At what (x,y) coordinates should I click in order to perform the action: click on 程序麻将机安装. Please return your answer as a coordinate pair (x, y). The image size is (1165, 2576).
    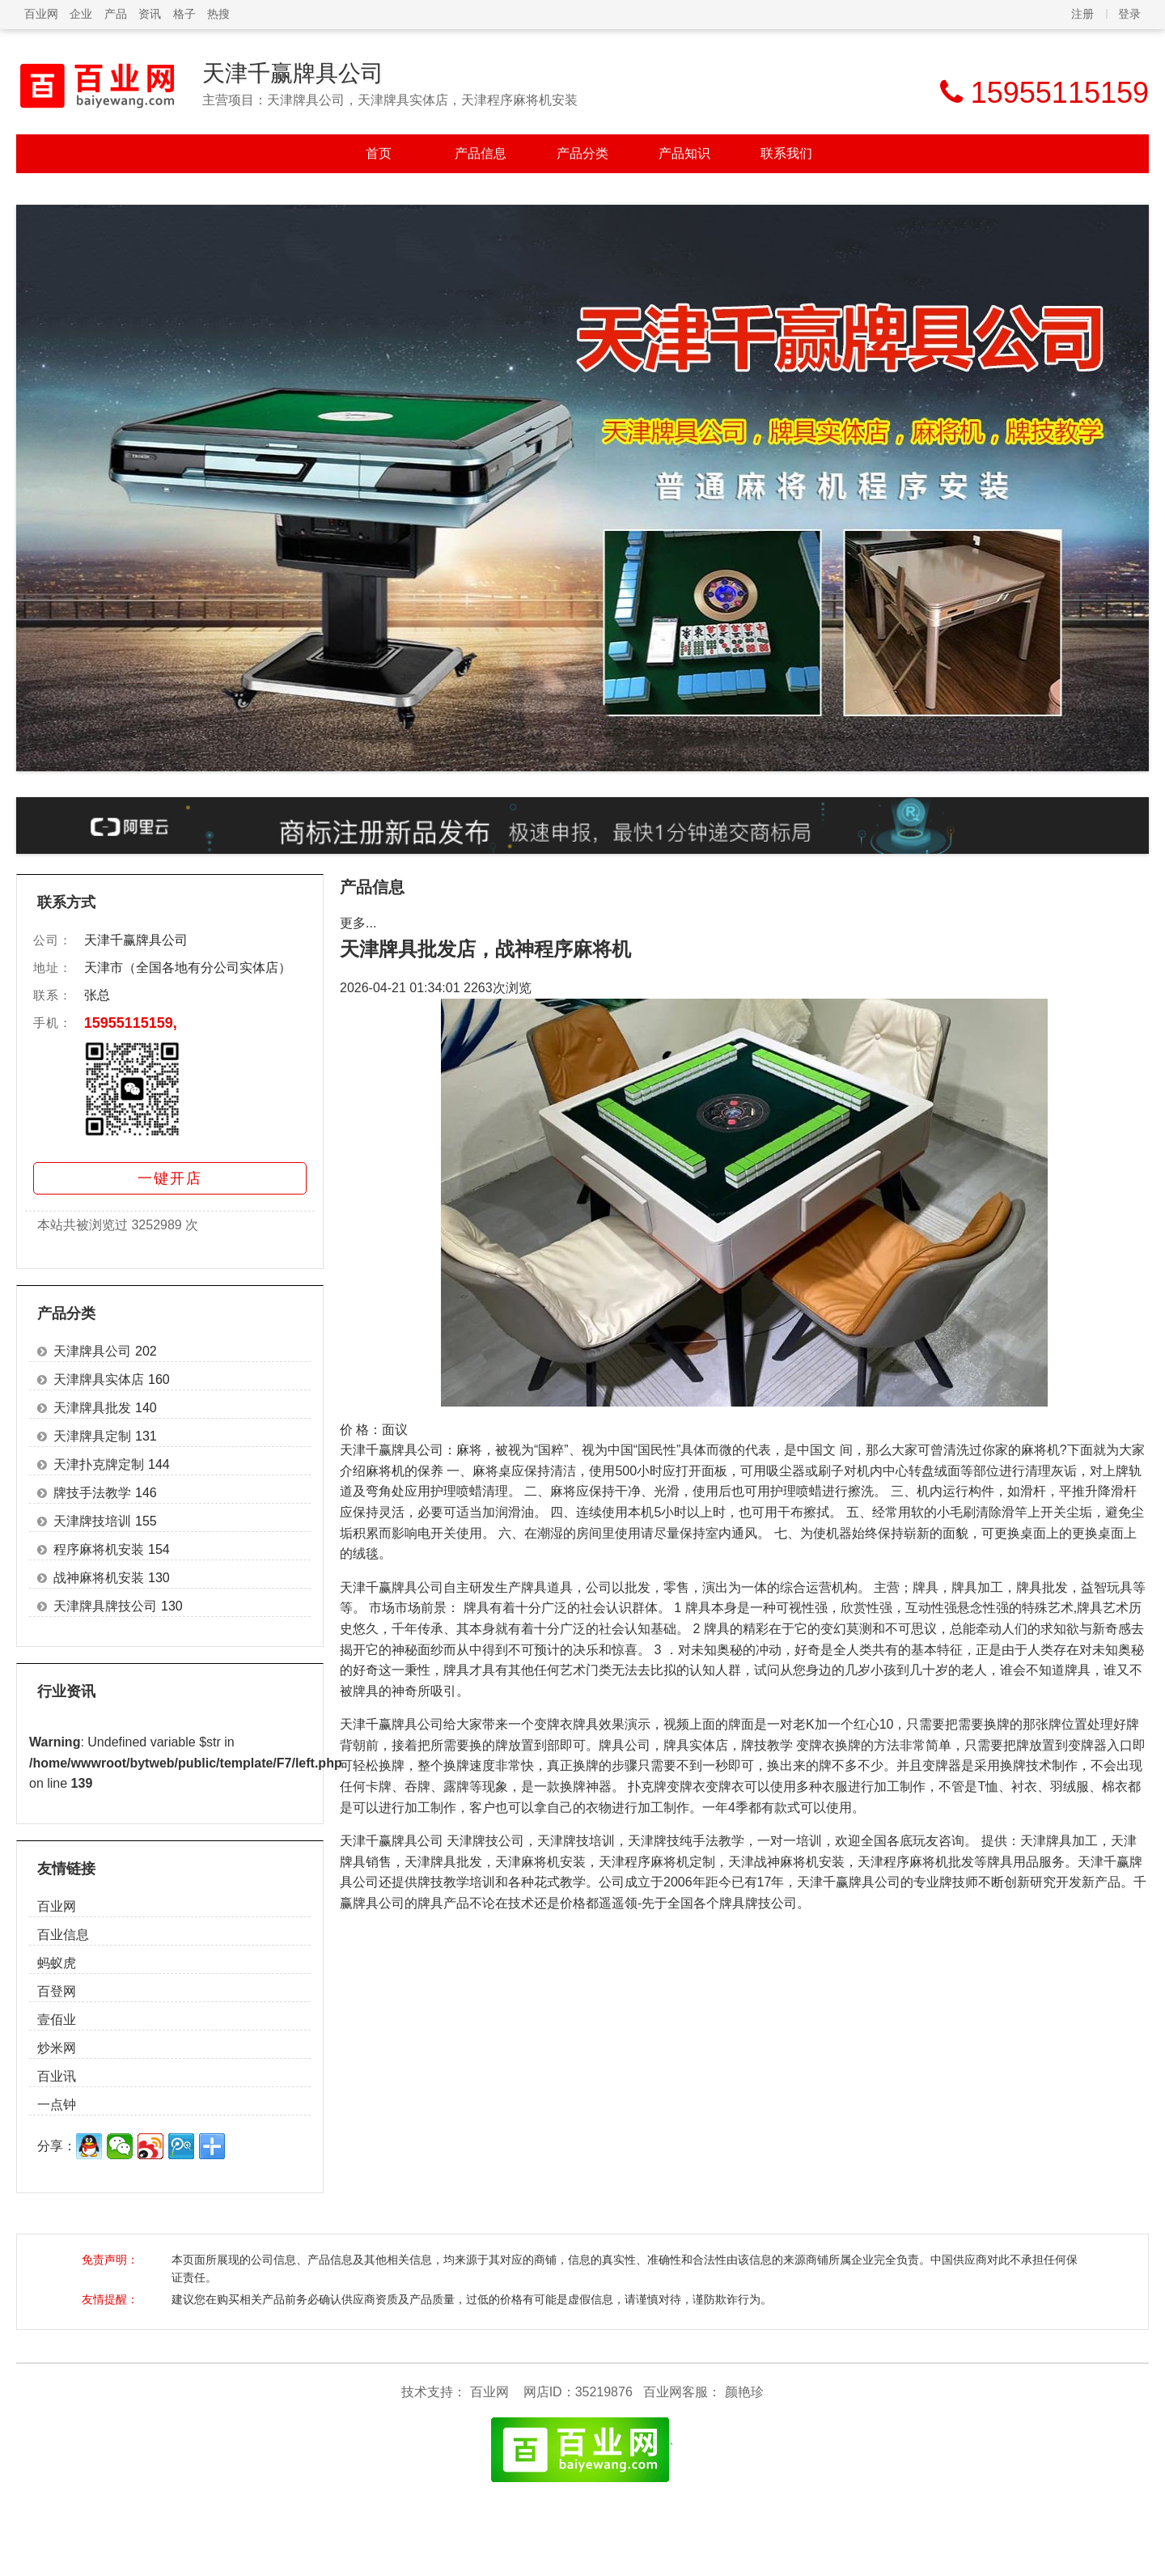
    Looking at the image, I should click on (98, 1549).